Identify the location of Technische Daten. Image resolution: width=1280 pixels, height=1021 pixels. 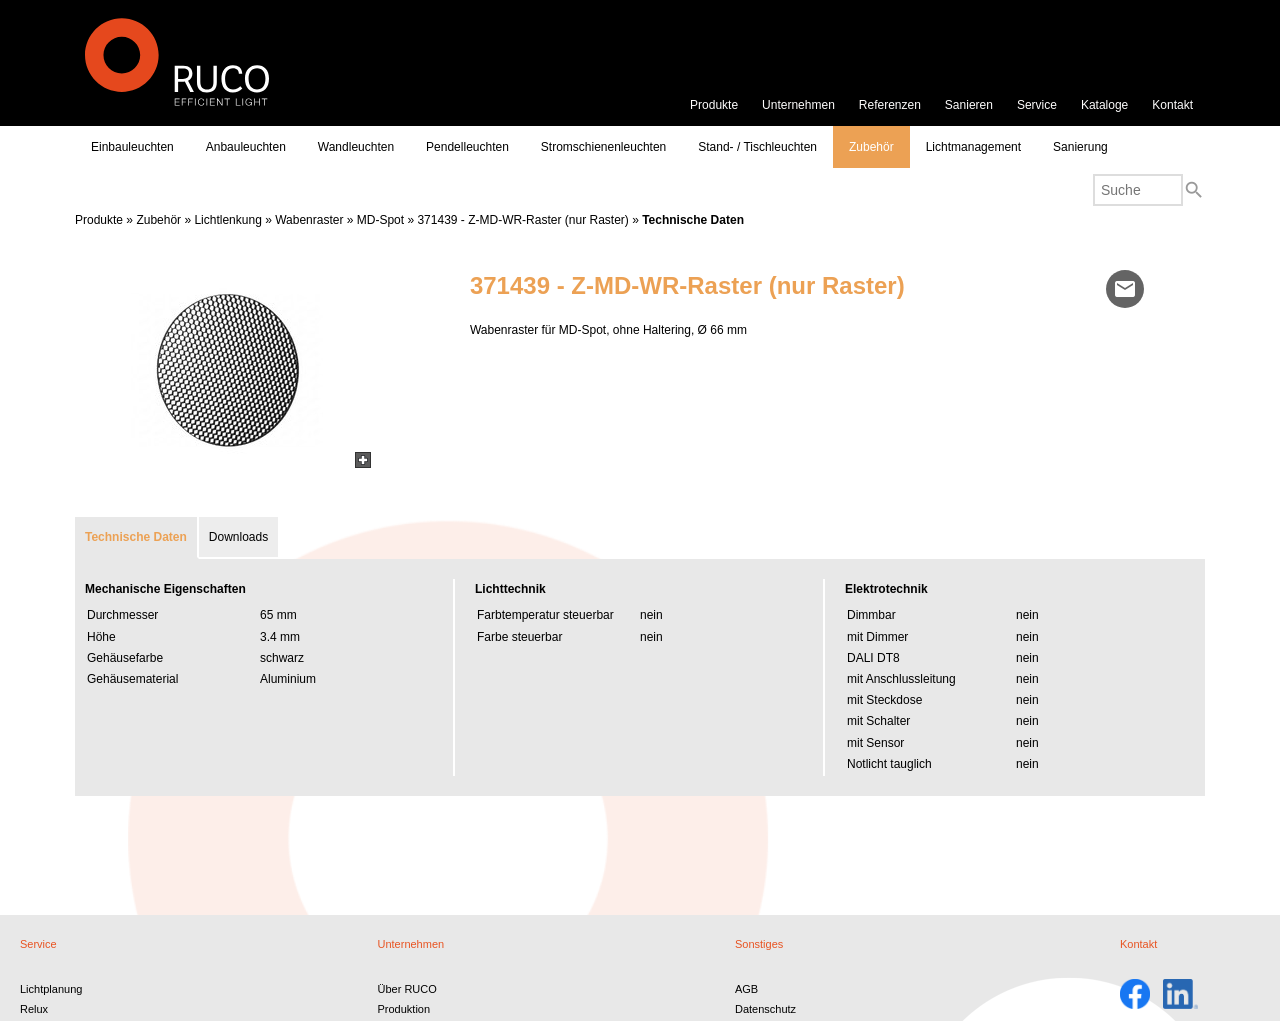
(693, 220).